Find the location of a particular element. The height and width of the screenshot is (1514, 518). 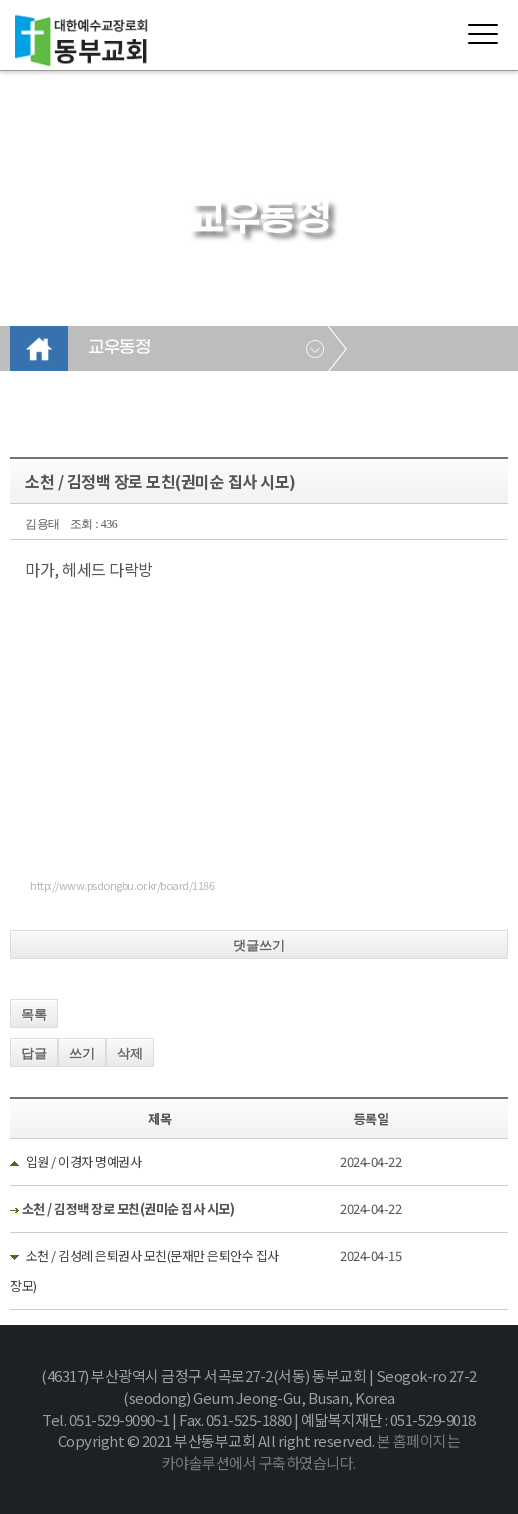

교우동정 is located at coordinates (119, 348).